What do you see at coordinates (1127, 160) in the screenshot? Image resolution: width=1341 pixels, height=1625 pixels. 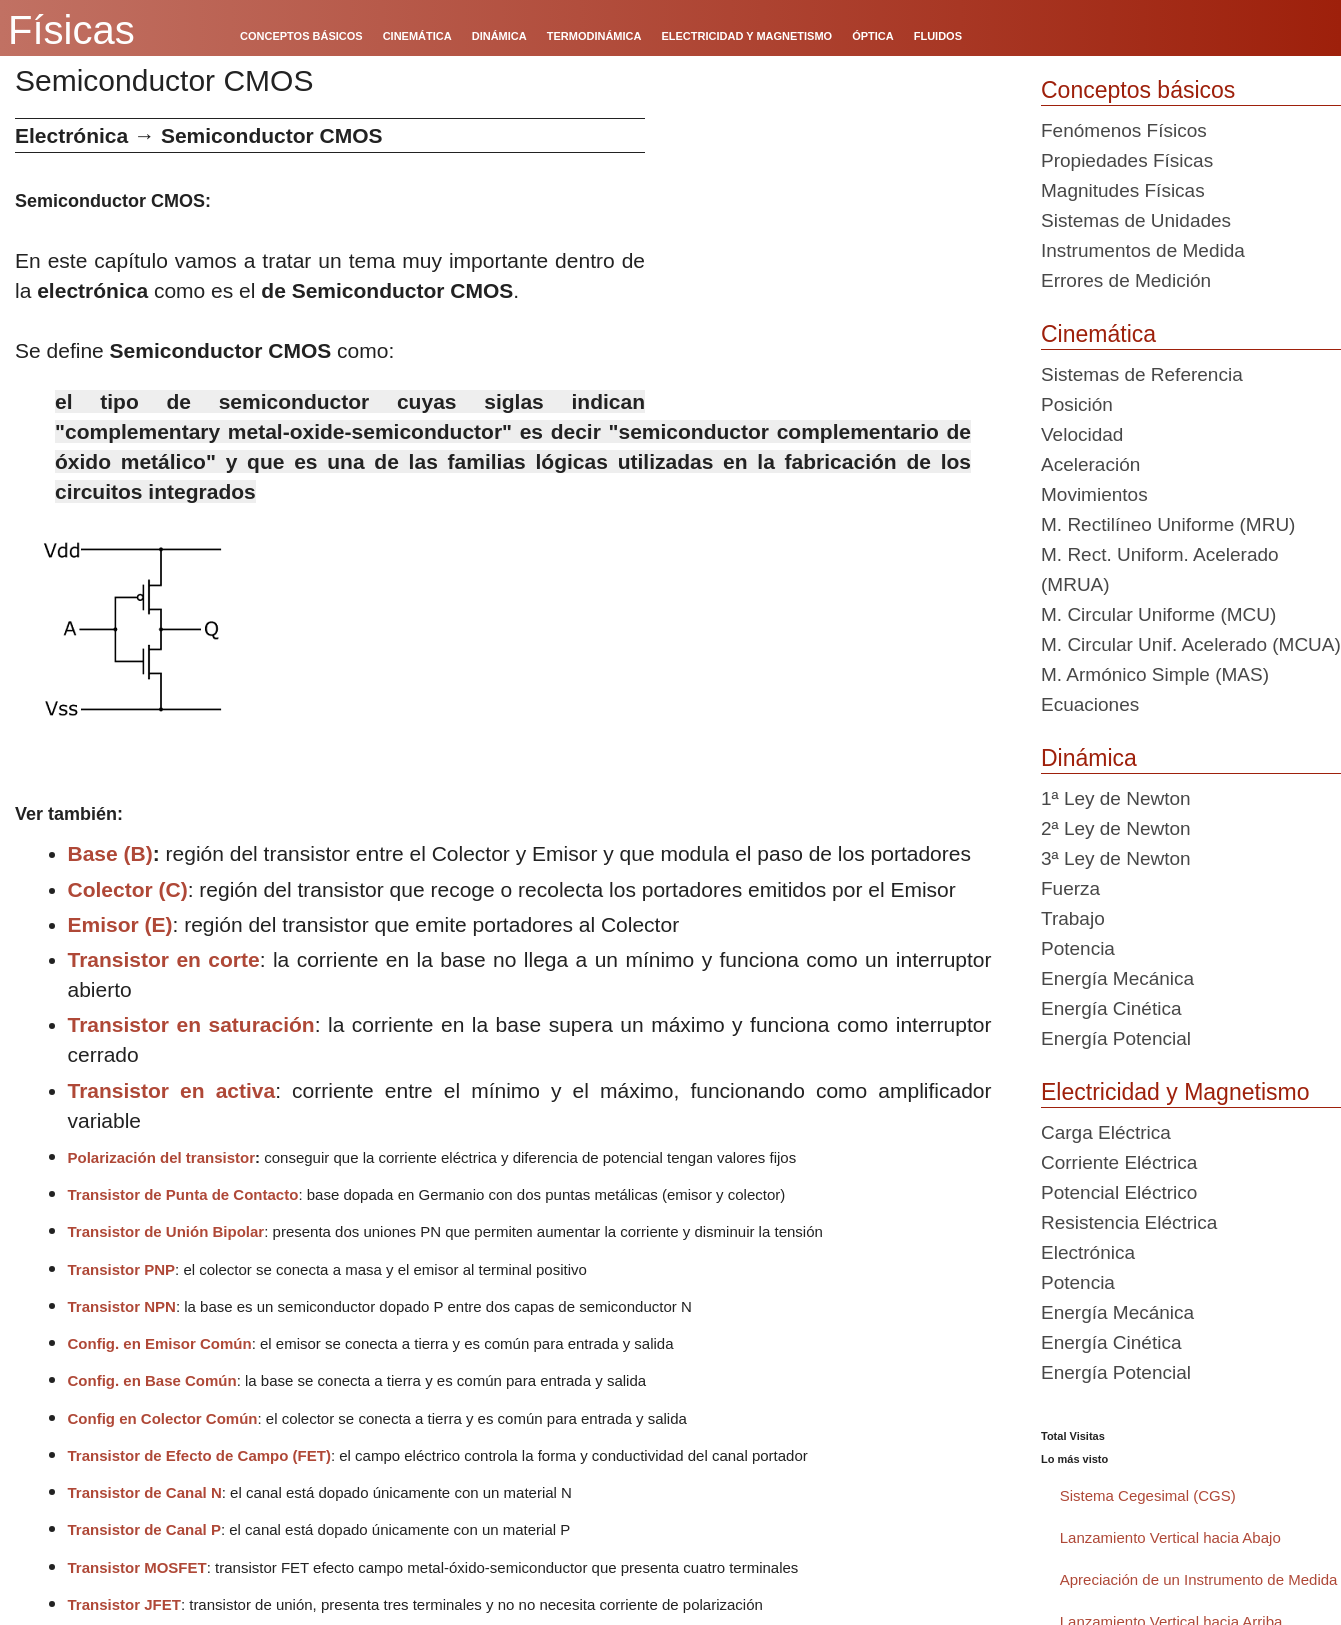 I see `Propiedades Físicas` at bounding box center [1127, 160].